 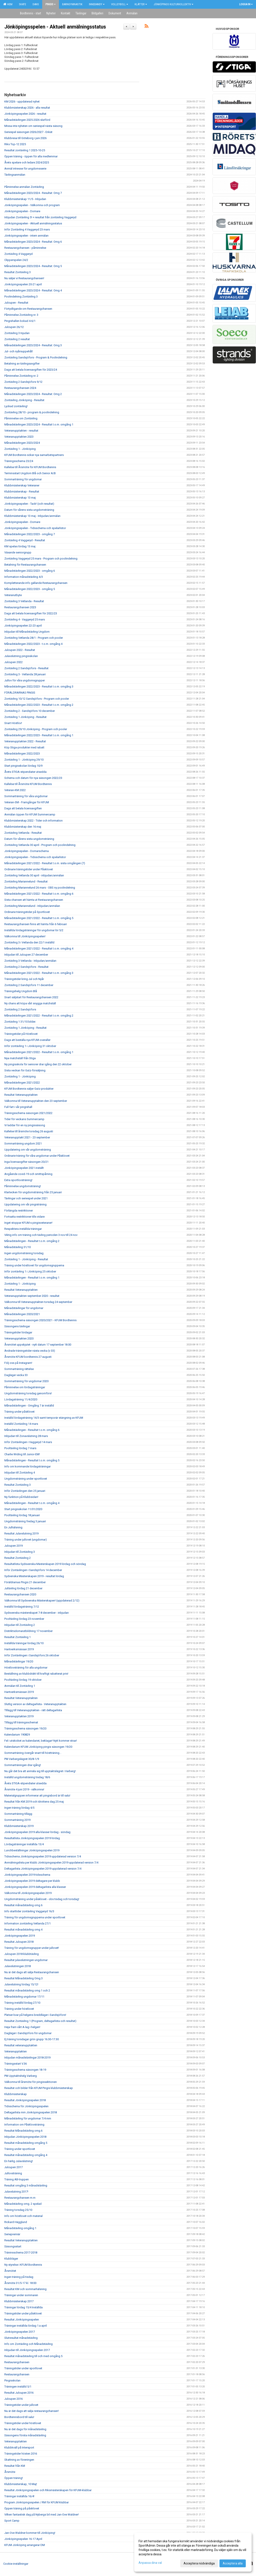 I want to click on Program Jönköpingsspelen / RM för KFUM klubbar, so click(x=36, y=2502).